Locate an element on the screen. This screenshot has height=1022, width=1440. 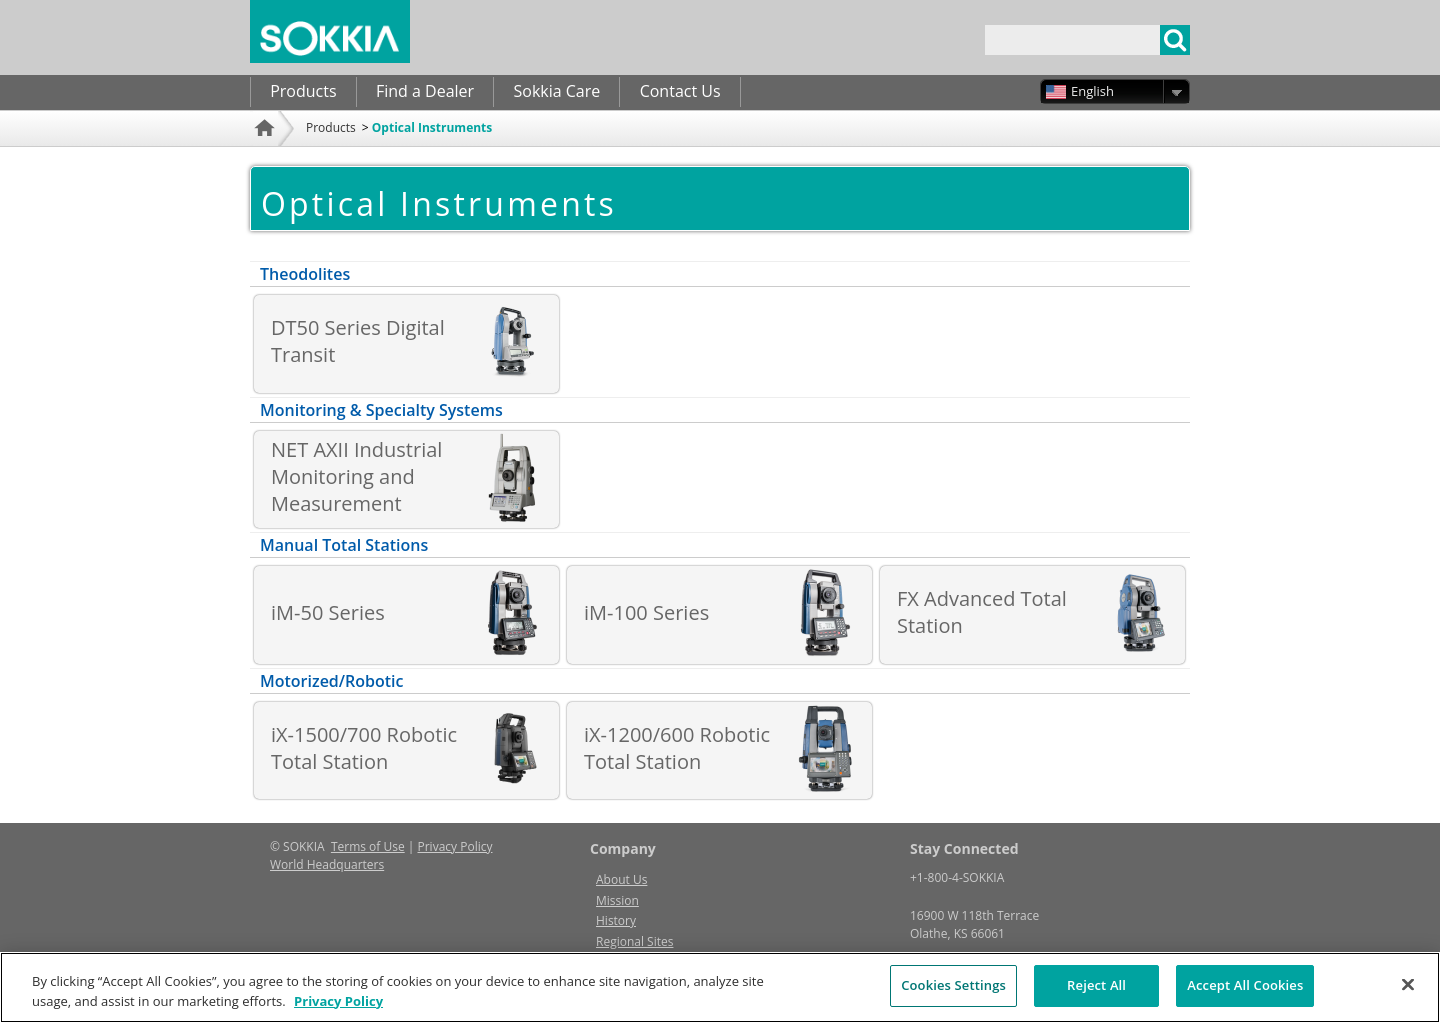
[Close] is located at coordinates (1408, 993).